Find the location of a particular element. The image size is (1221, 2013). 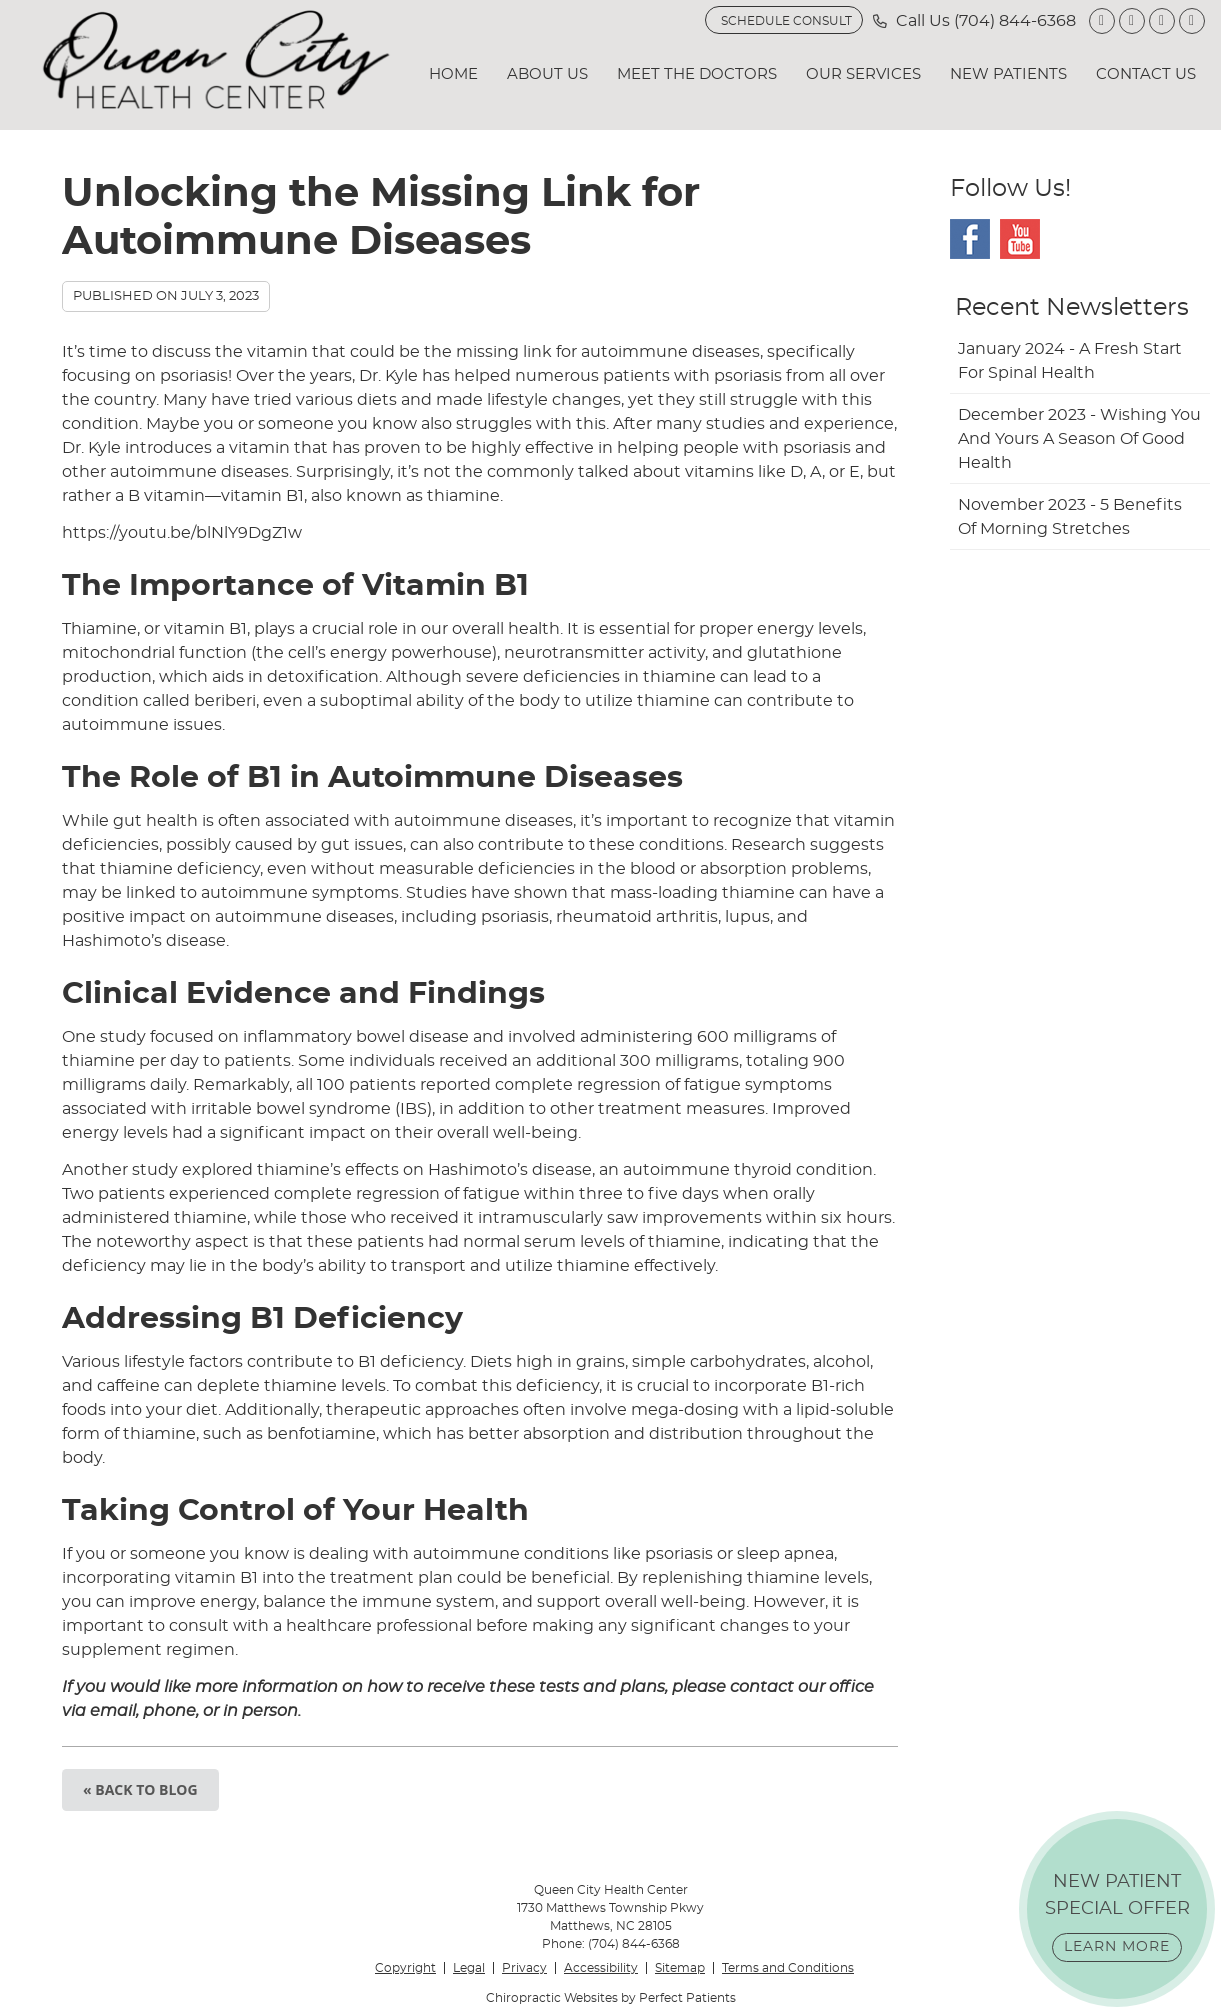

Accessibility is located at coordinates (601, 1968).